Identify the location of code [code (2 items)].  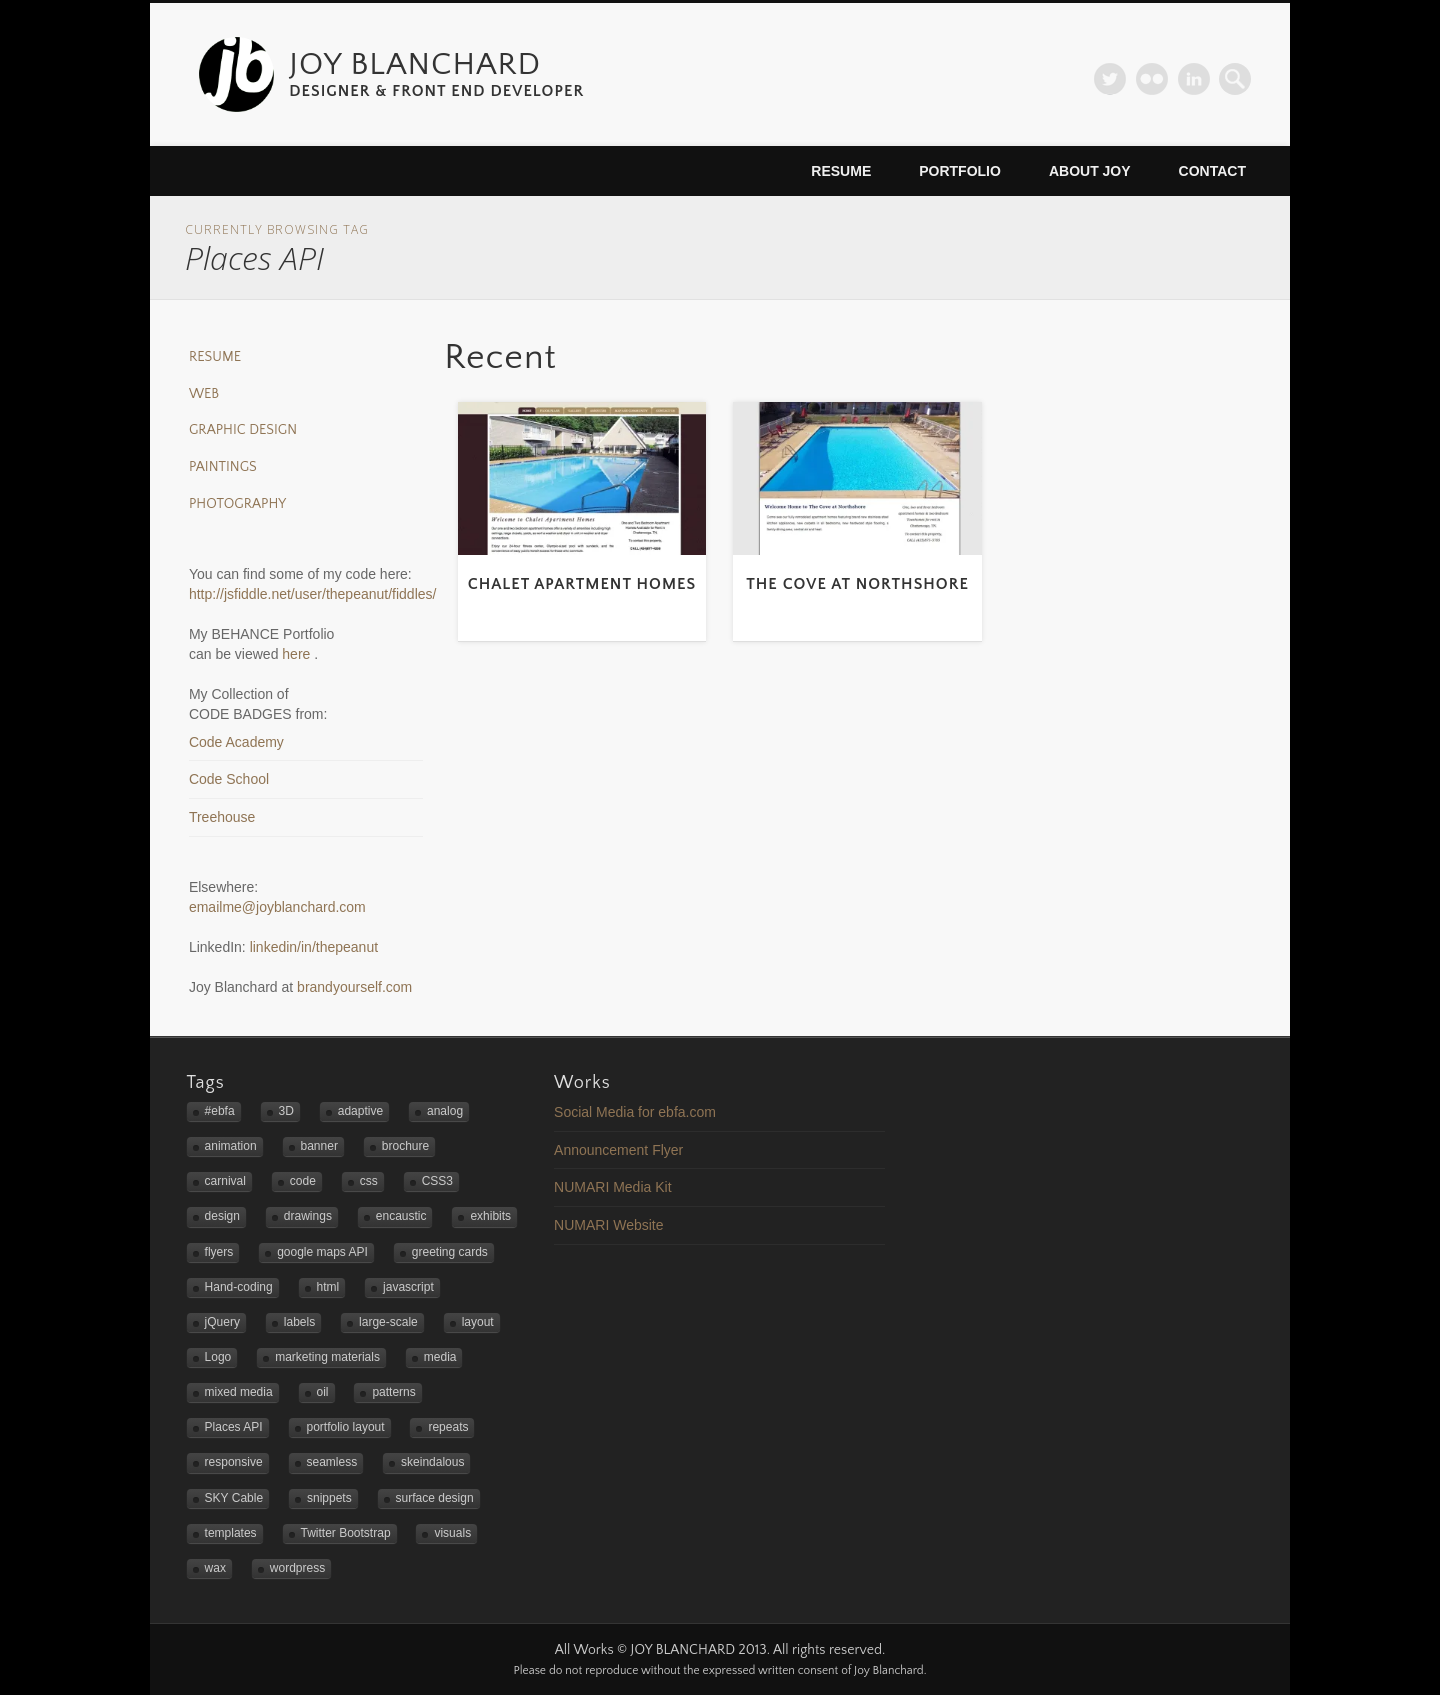
(303, 1181).